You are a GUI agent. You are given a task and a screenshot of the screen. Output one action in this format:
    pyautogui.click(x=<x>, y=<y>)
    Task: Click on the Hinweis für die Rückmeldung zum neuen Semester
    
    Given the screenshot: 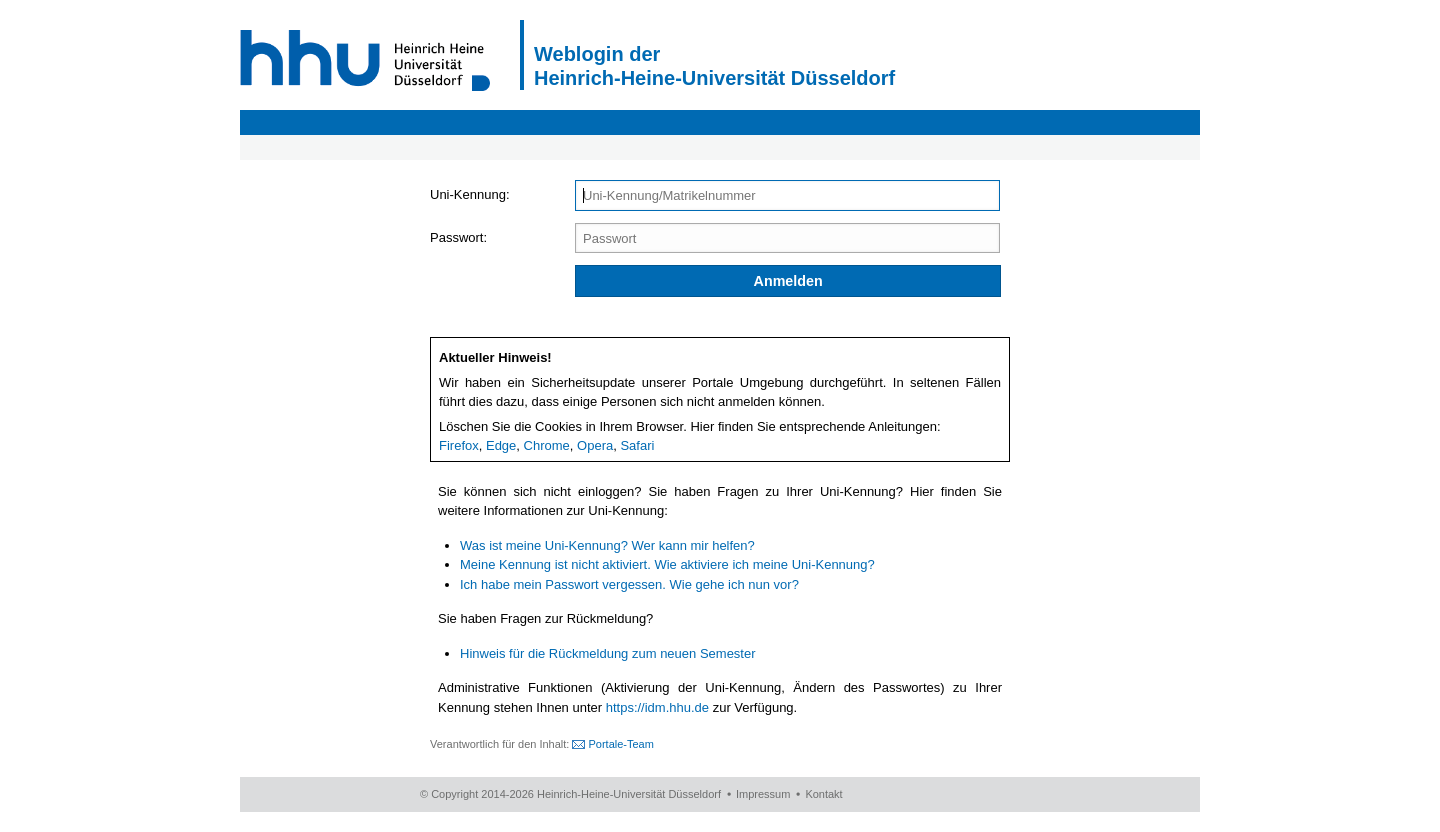 What is the action you would take?
    pyautogui.click(x=608, y=653)
    